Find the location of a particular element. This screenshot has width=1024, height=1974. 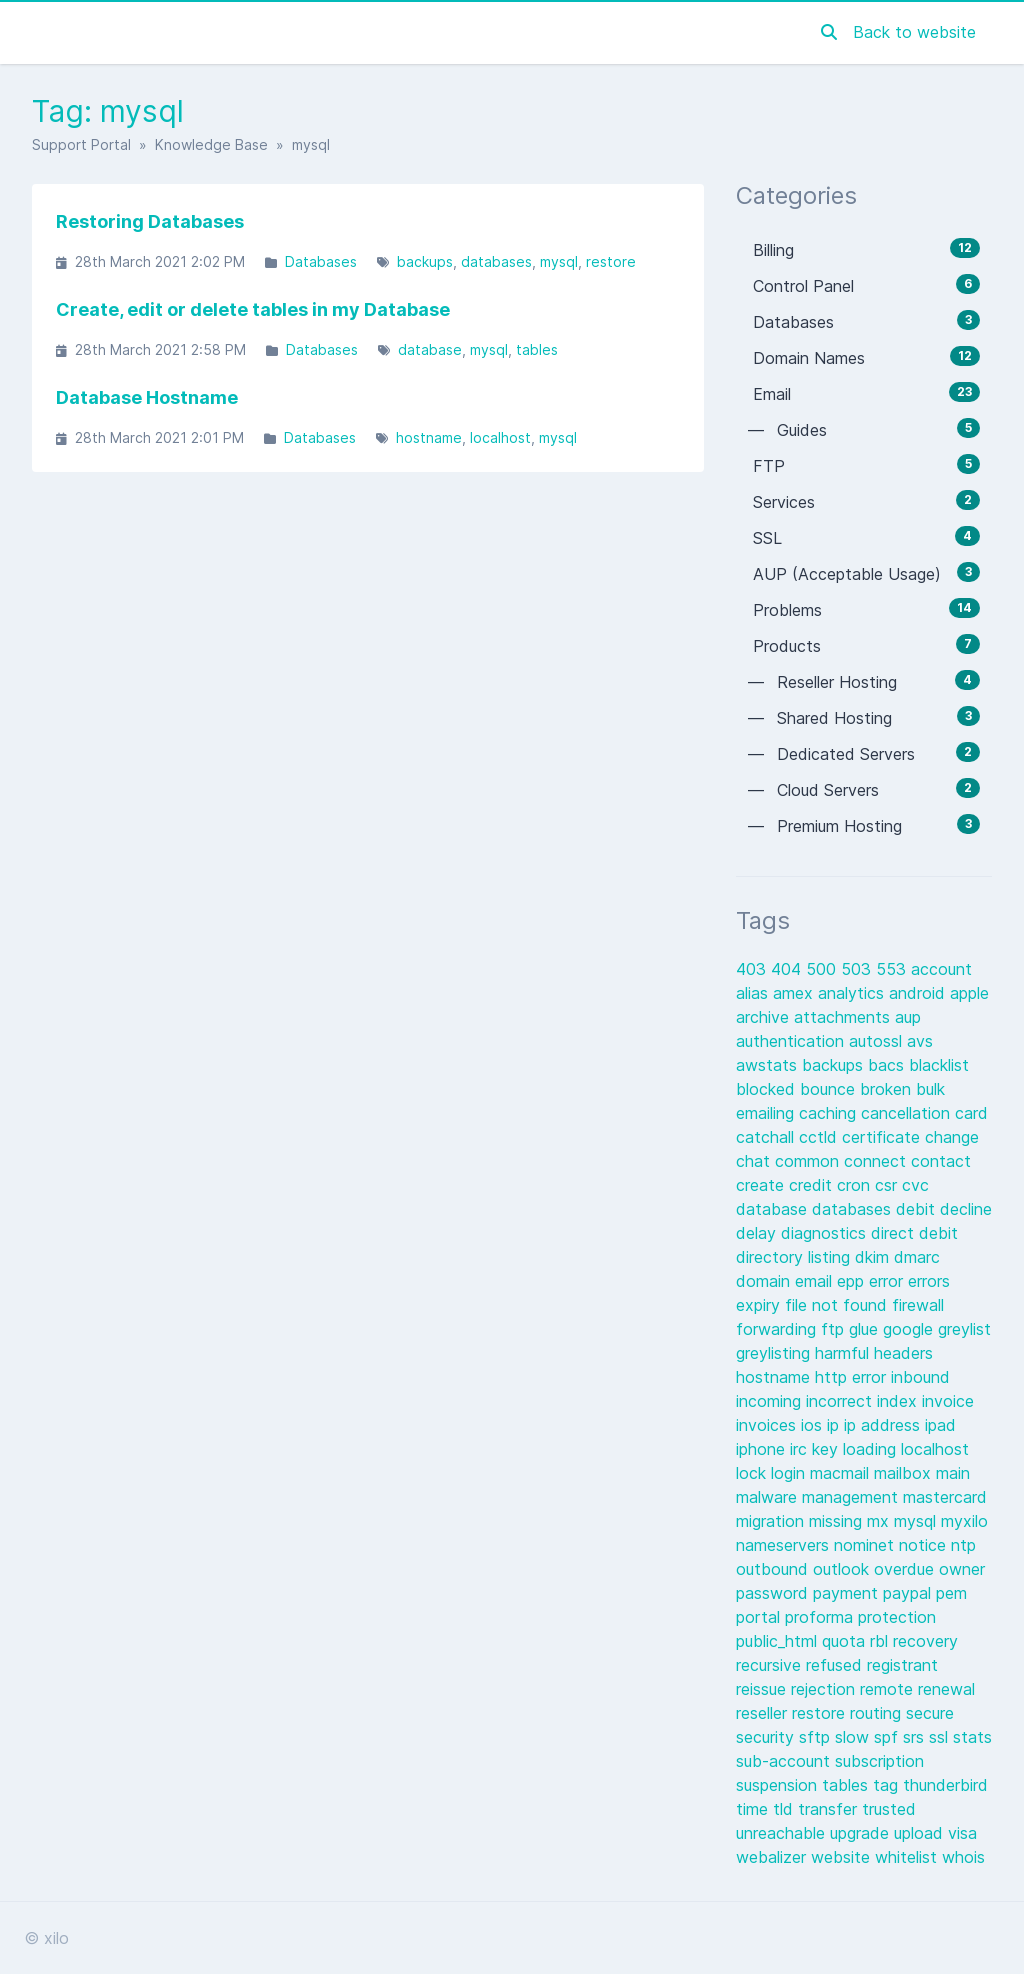

localhost is located at coordinates (500, 437).